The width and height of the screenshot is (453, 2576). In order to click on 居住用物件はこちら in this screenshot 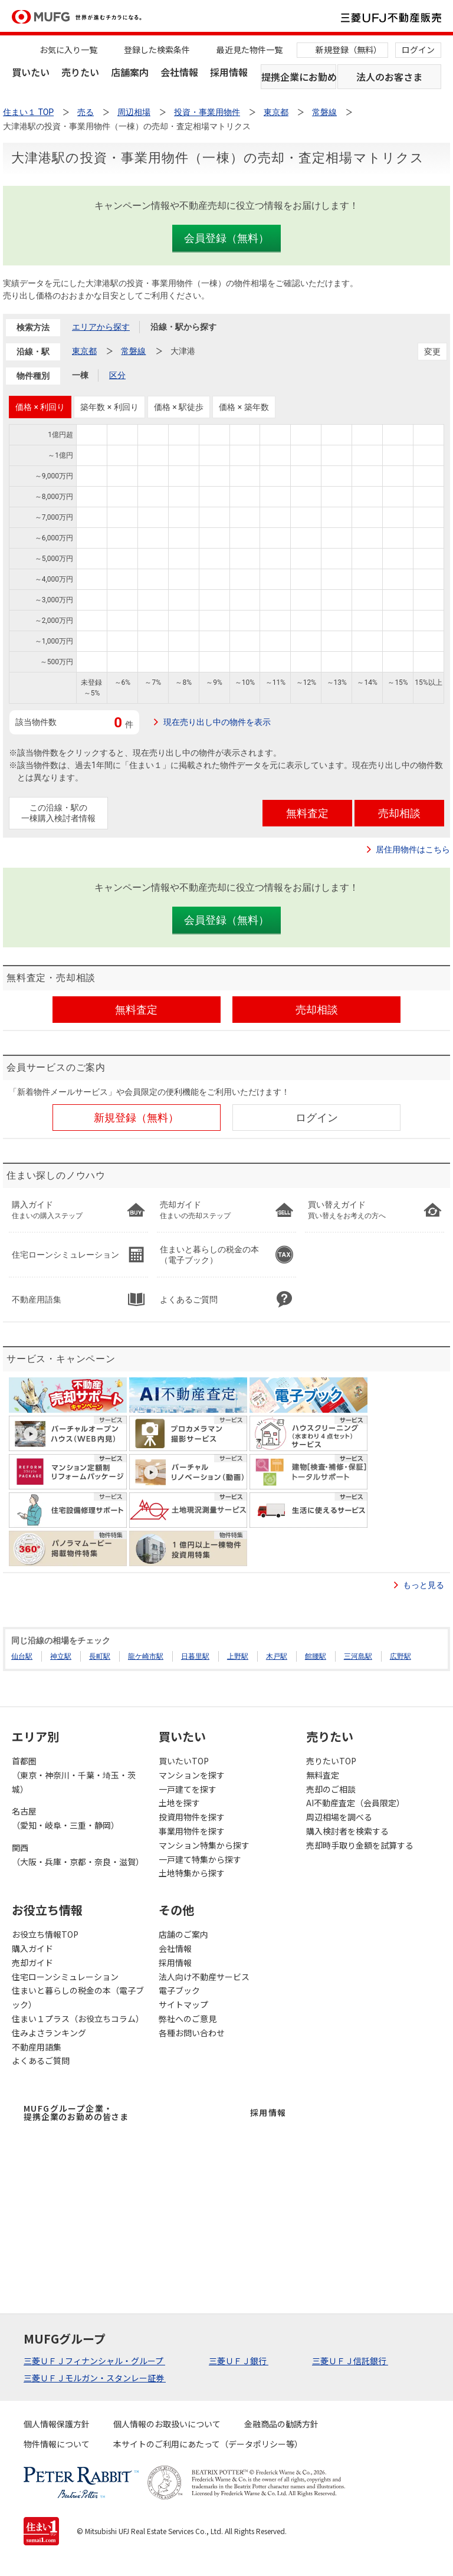, I will do `click(413, 849)`.